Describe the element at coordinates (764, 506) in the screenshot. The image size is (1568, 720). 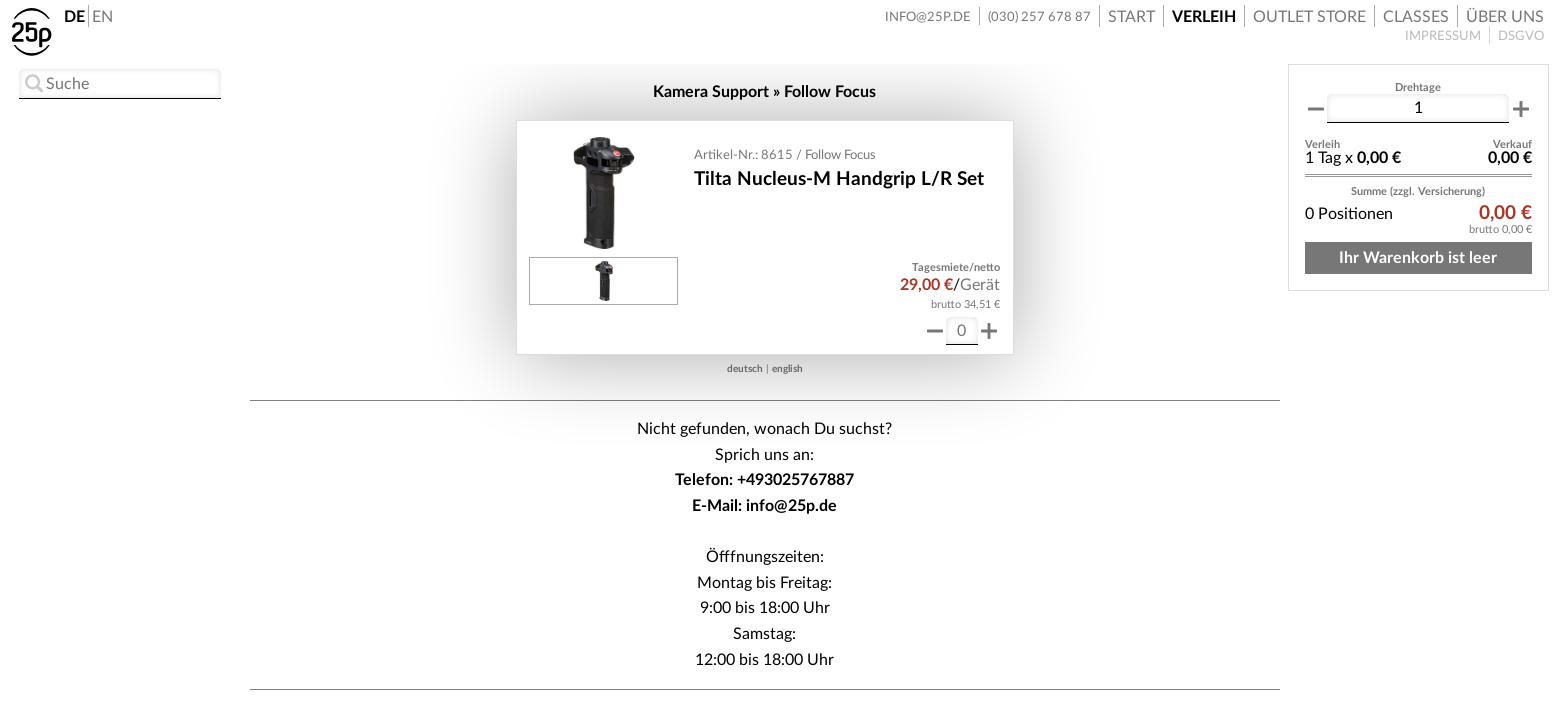
I see `E-Mail: info@25p.de` at that location.